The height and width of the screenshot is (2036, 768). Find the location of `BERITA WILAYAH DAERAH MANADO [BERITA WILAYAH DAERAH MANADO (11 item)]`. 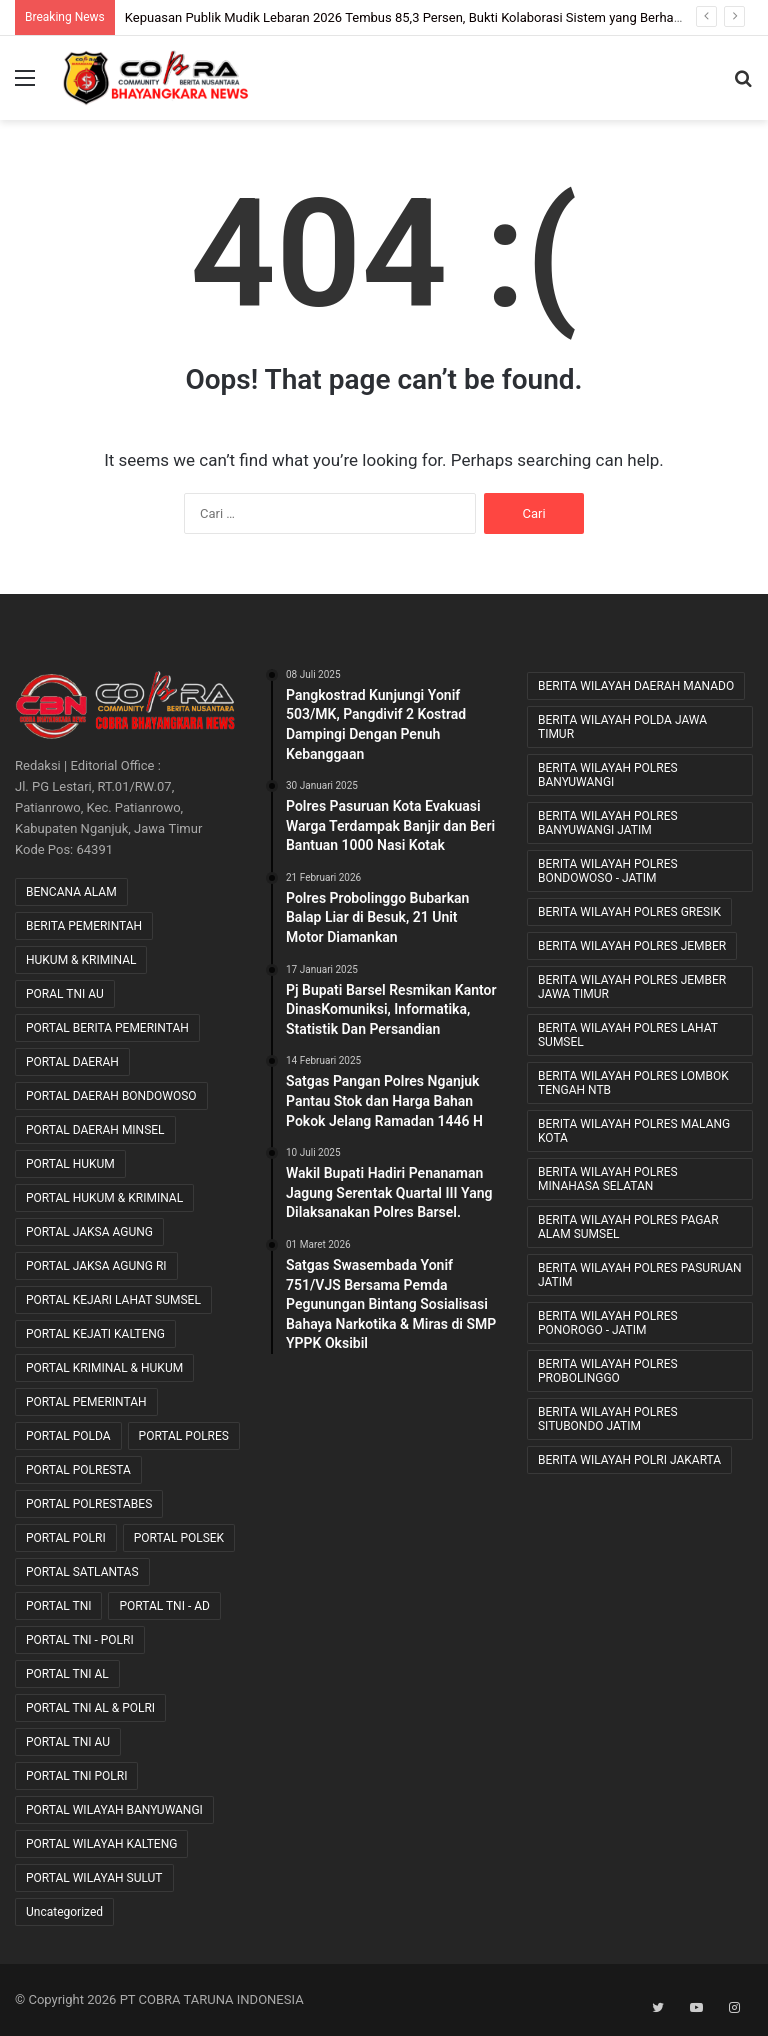

BERITA WILAYAH DAERAH MANADO [BERITA WILAYAH DAERAH MANADO (11 item)] is located at coordinates (636, 686).